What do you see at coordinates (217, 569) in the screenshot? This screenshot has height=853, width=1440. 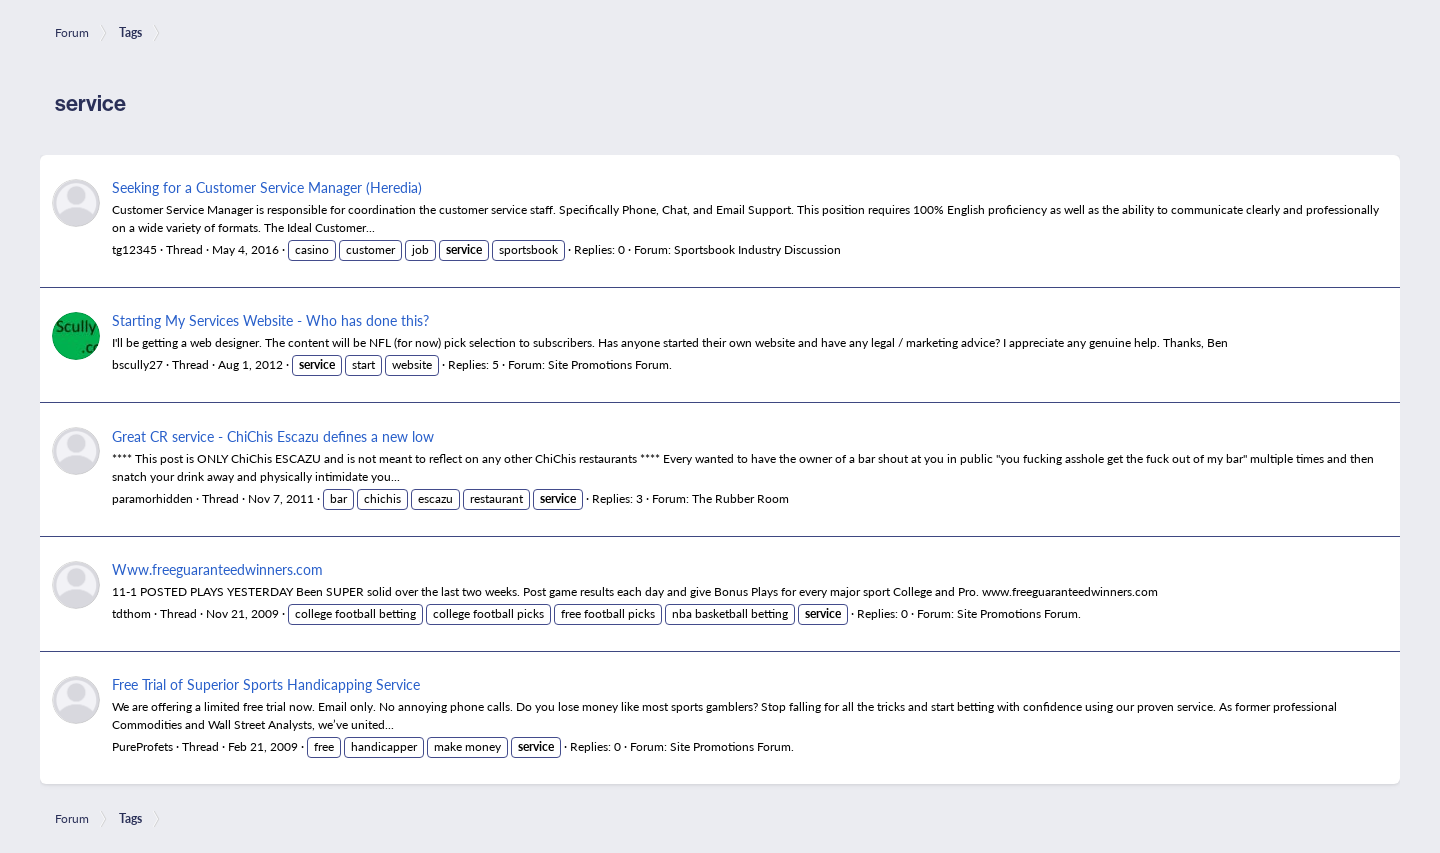 I see `Www.freeguaranteedwinners.com` at bounding box center [217, 569].